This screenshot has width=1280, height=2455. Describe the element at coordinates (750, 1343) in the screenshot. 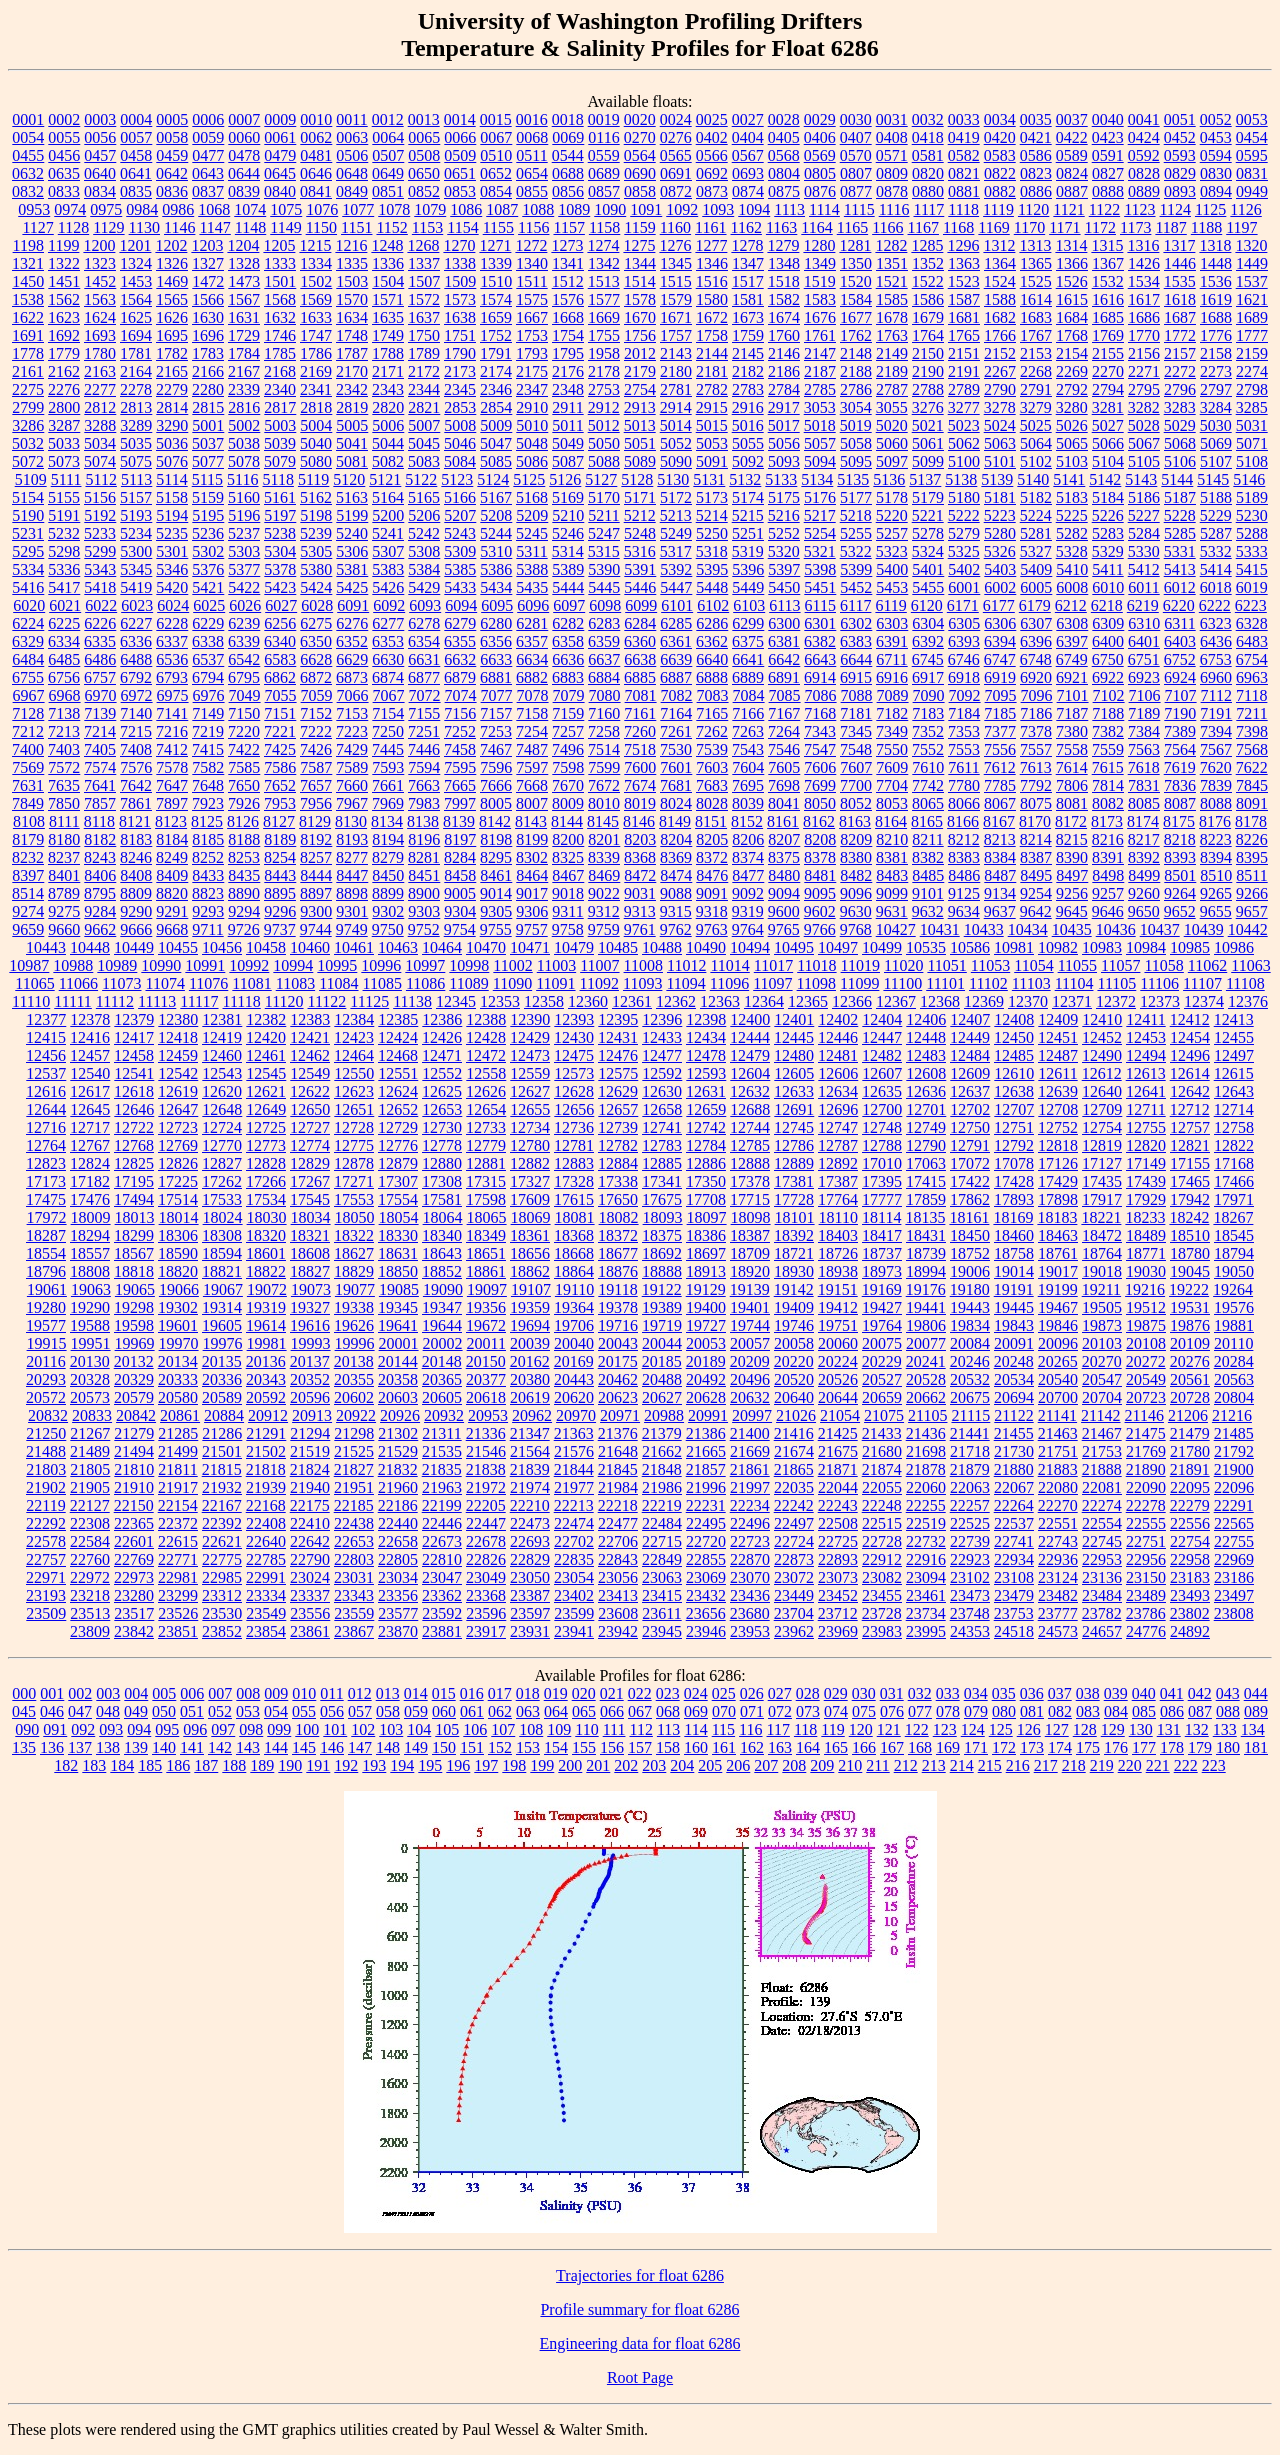

I see `20057` at that location.